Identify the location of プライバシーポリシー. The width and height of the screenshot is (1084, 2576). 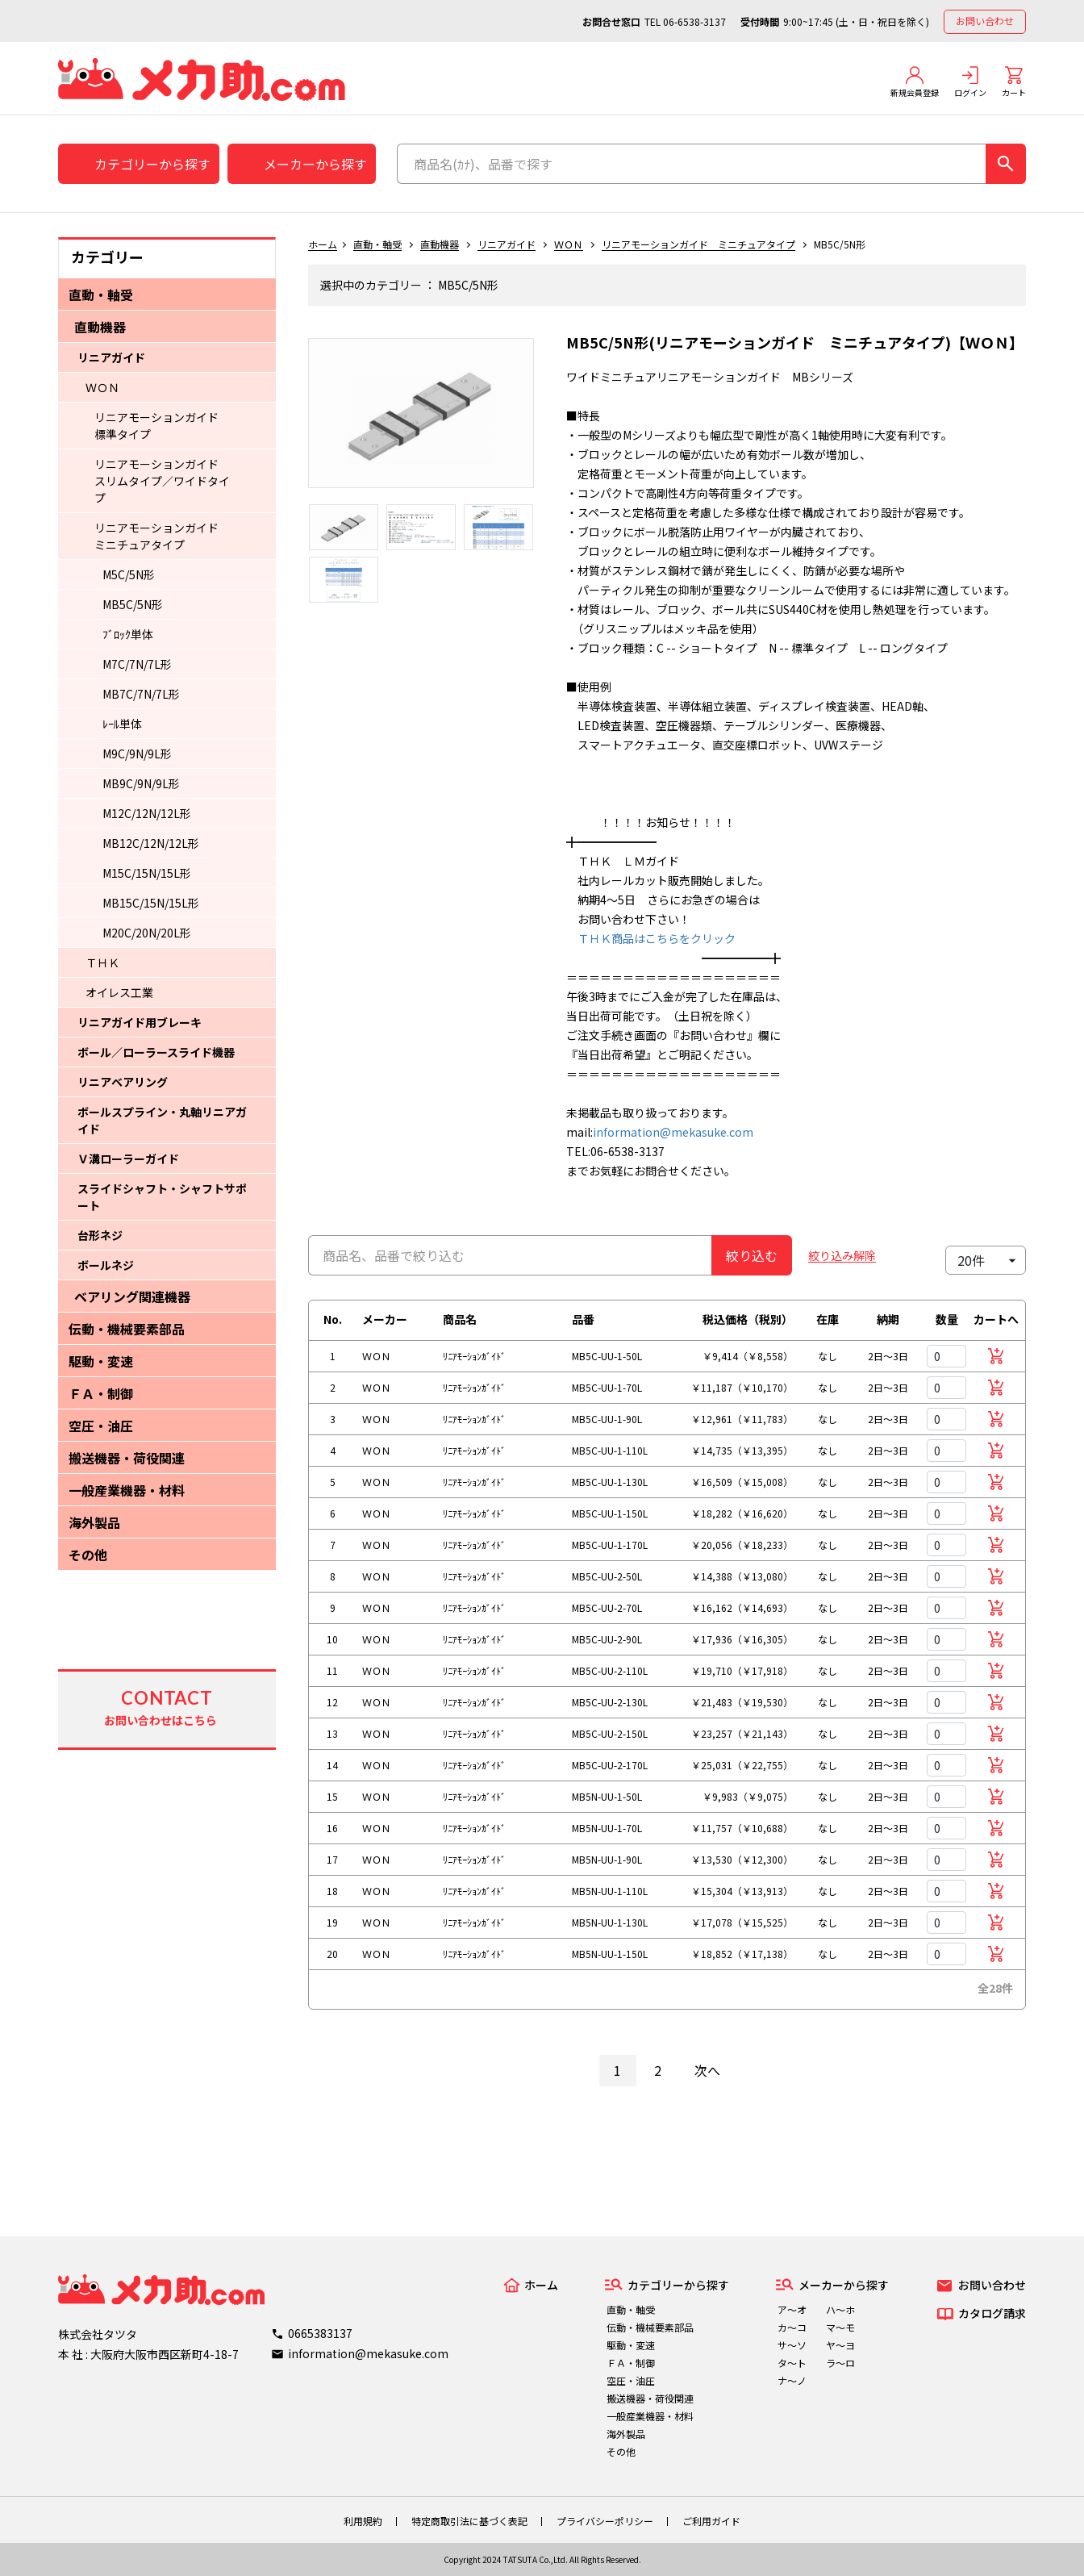
(605, 2521).